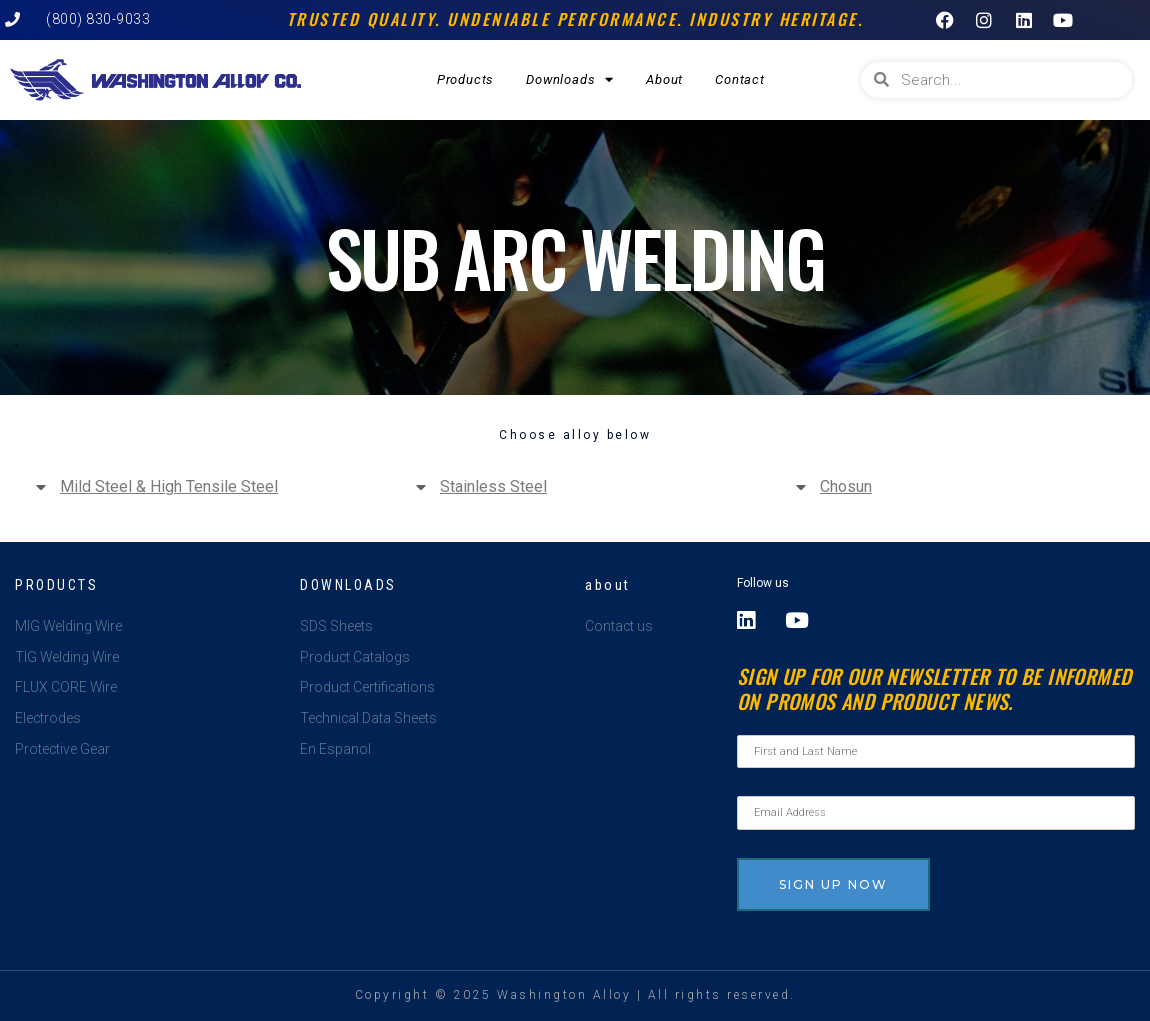 This screenshot has height=1021, width=1150. What do you see at coordinates (846, 486) in the screenshot?
I see `Chosun` at bounding box center [846, 486].